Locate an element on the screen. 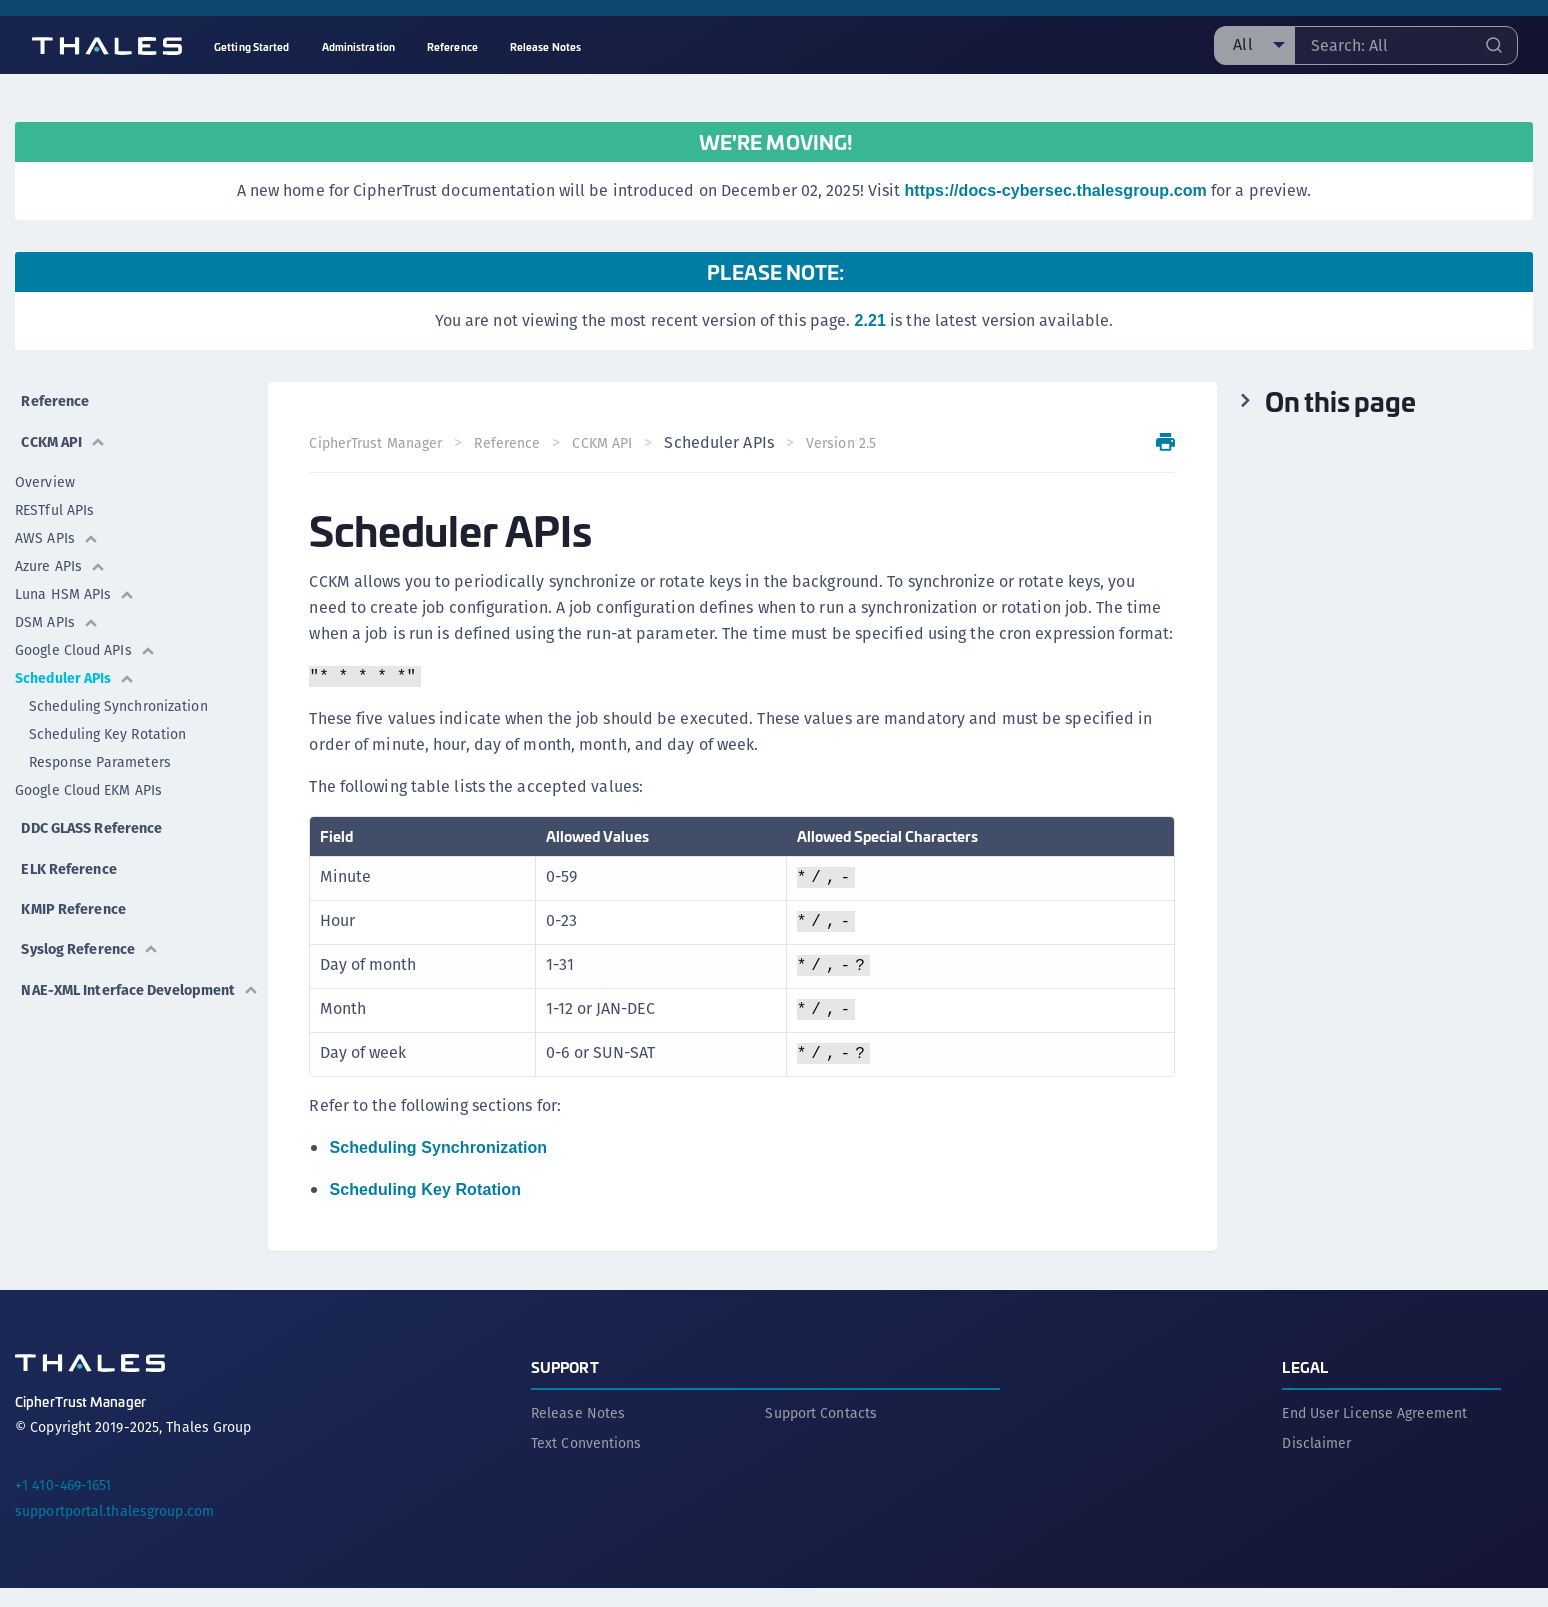  Response Parameters is located at coordinates (100, 749).